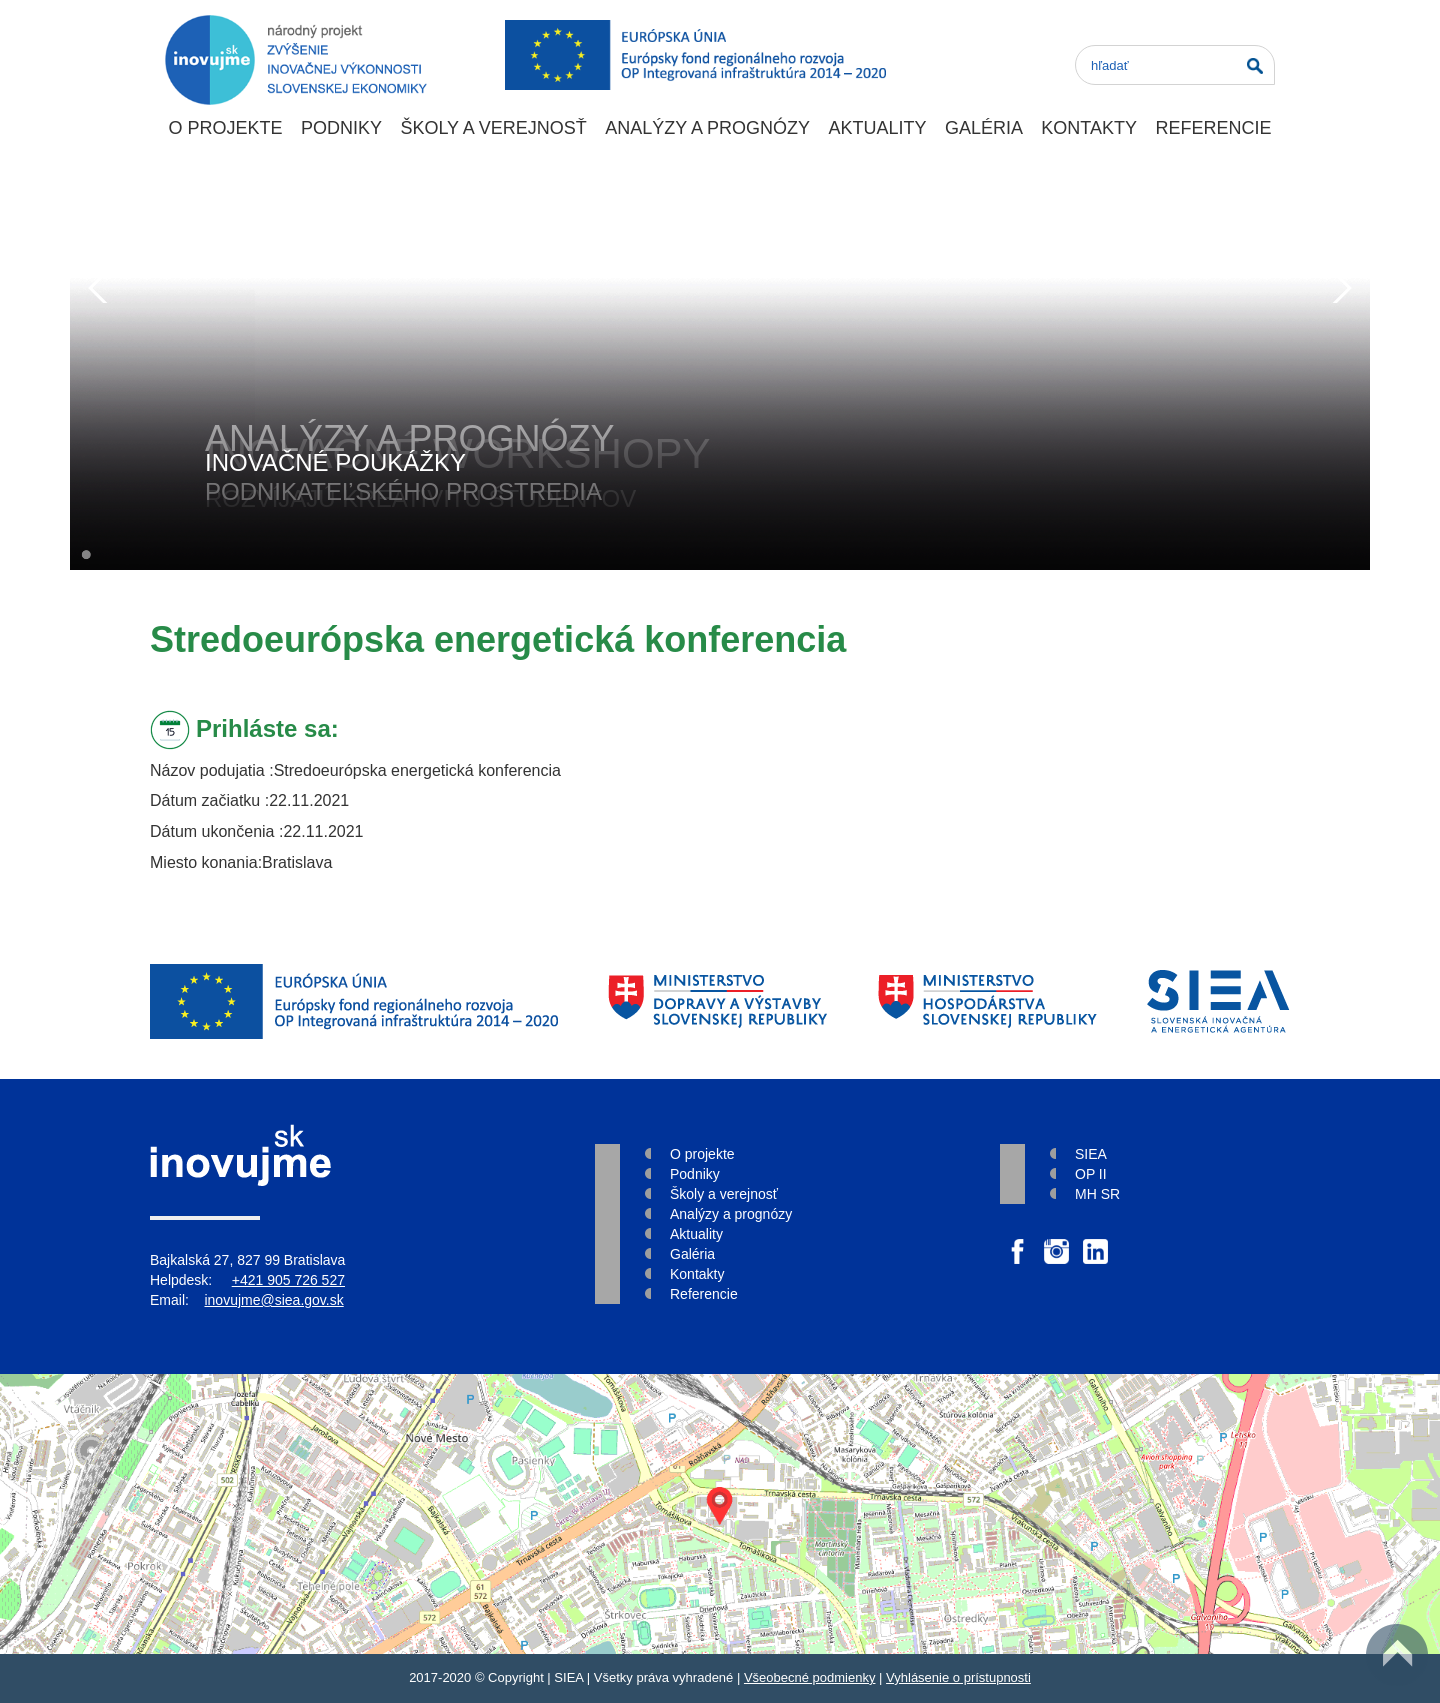  What do you see at coordinates (225, 128) in the screenshot?
I see `O projekte` at bounding box center [225, 128].